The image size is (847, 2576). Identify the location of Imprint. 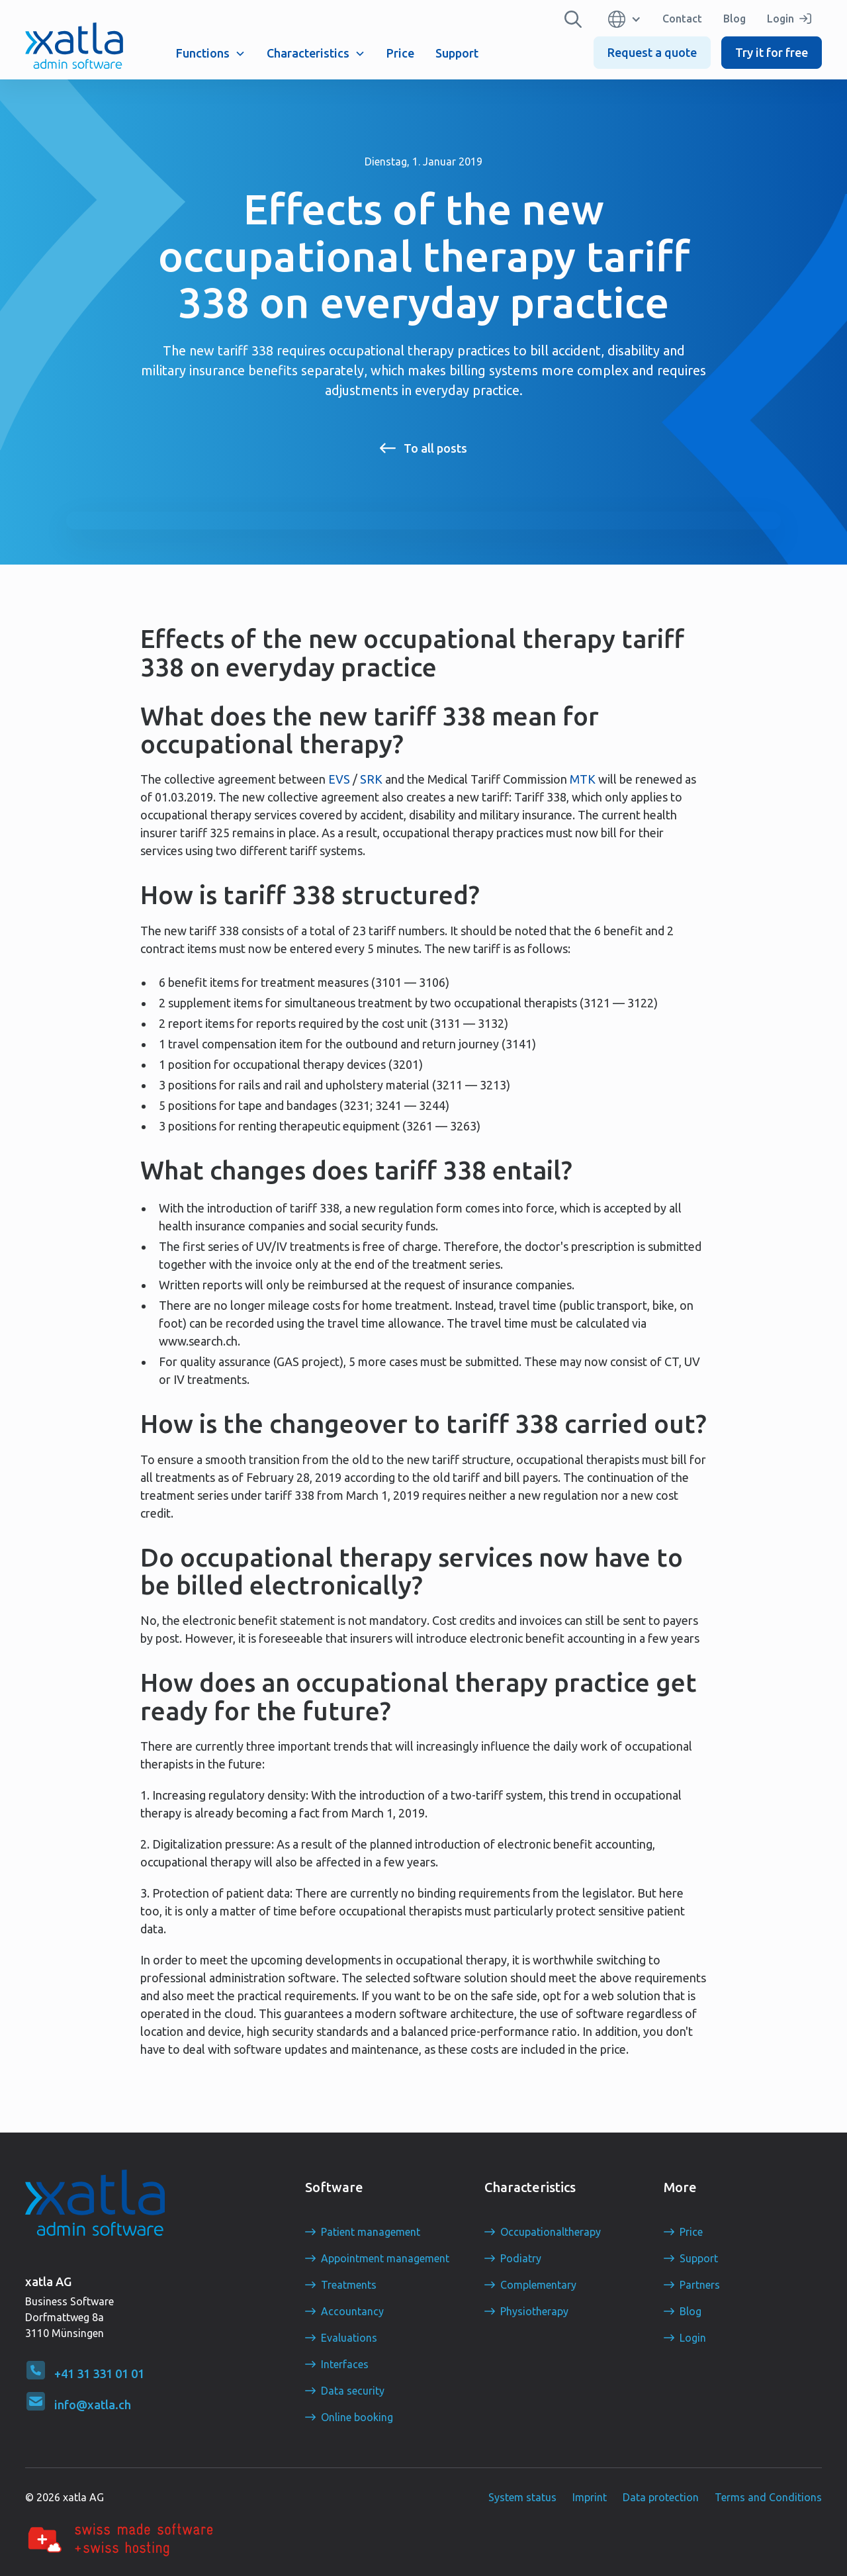
(589, 2497).